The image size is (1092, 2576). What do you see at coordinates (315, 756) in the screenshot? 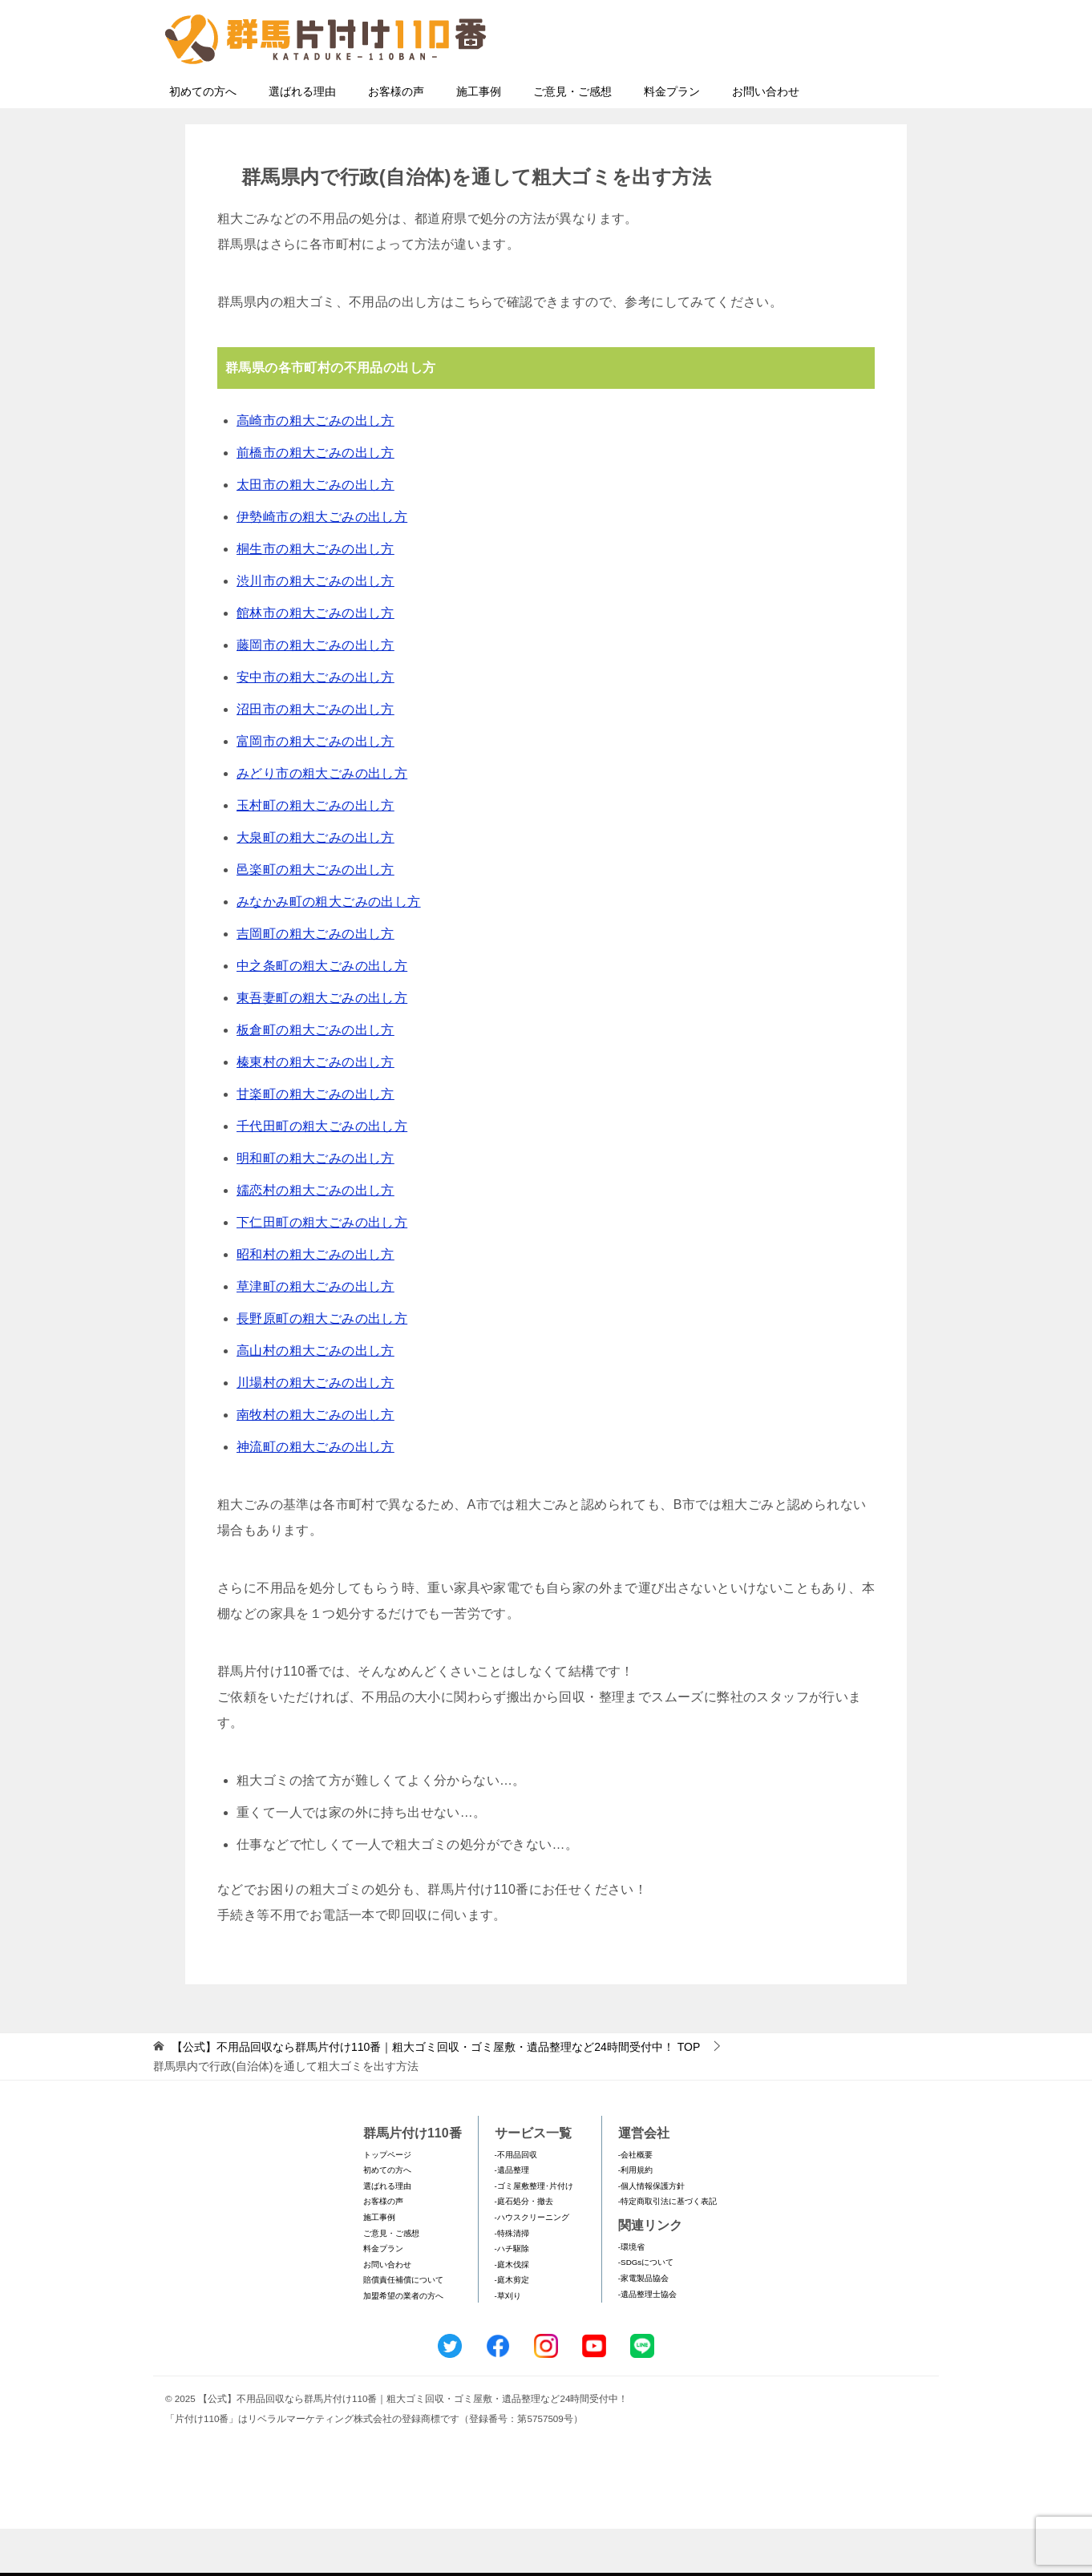
I see `沼田市の粗大ごみの出し方` at bounding box center [315, 756].